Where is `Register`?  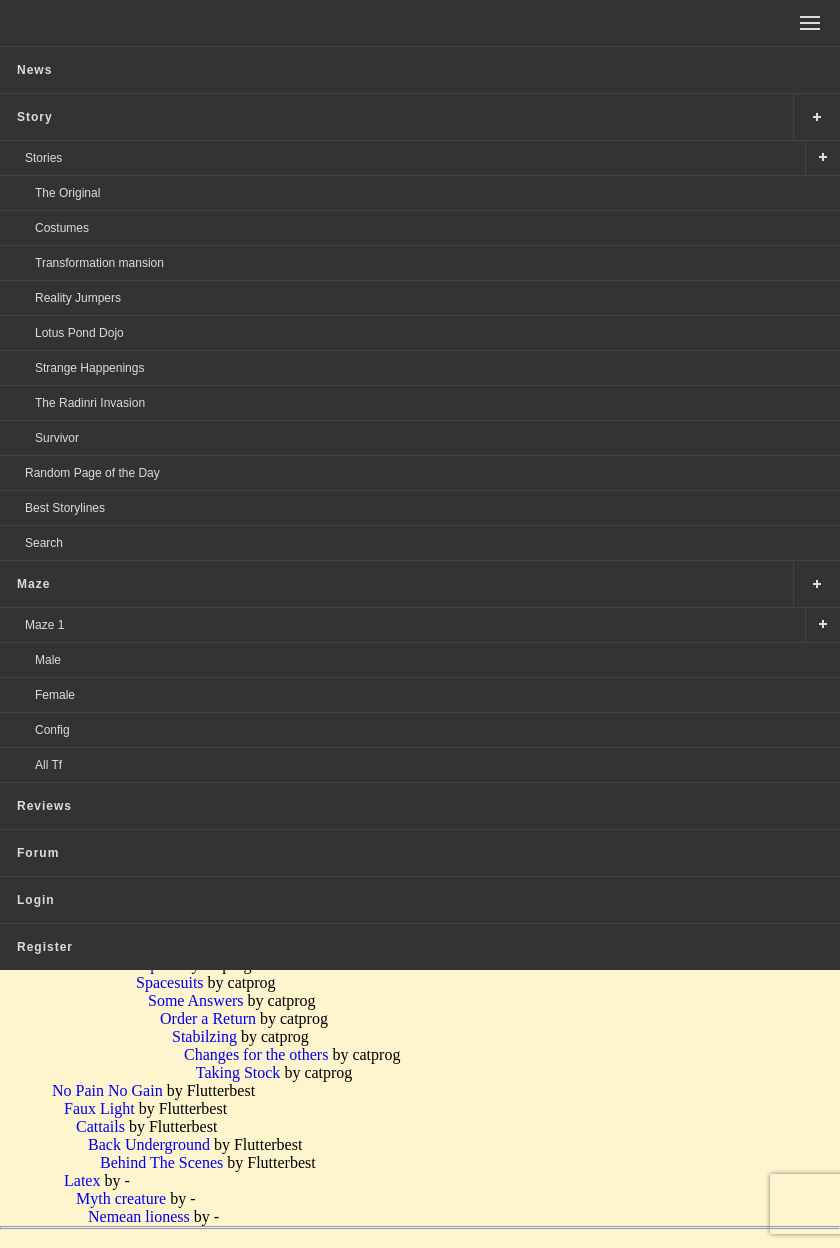
Register is located at coordinates (45, 947).